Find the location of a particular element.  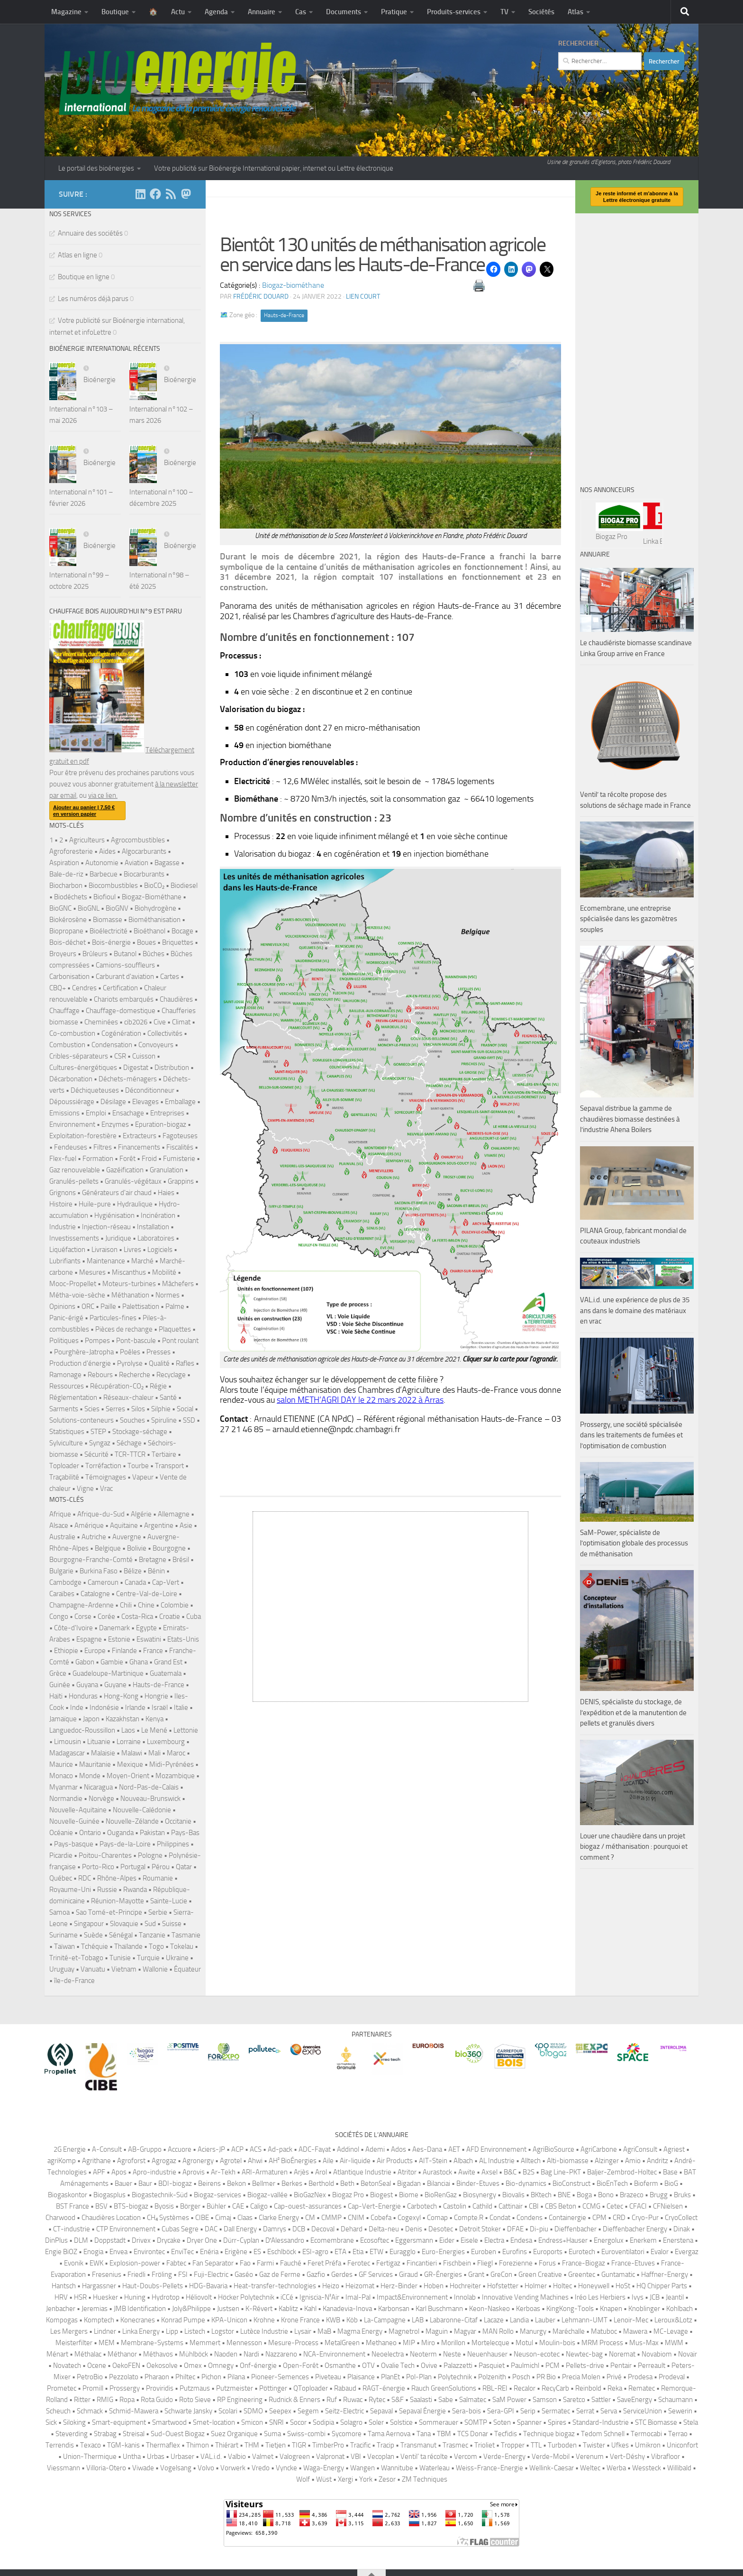

TBM is located at coordinates (444, 2434).